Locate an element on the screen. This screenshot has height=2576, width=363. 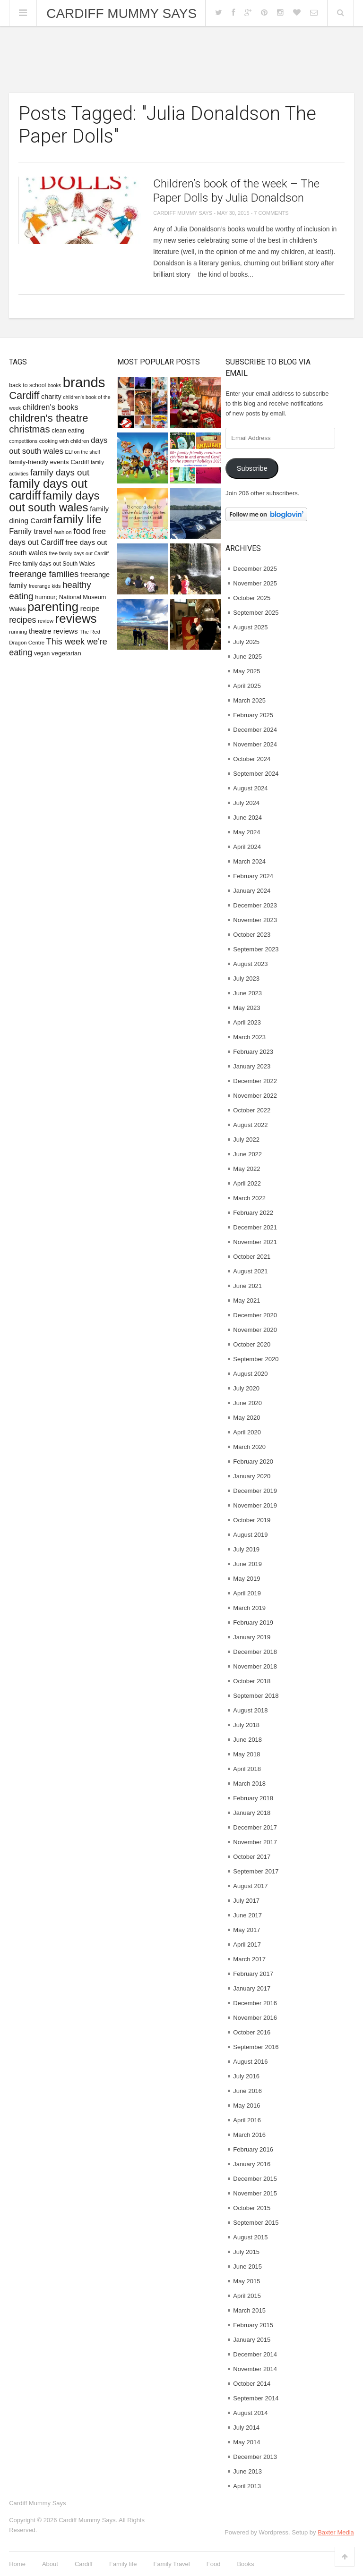
July 2015 is located at coordinates (246, 2251).